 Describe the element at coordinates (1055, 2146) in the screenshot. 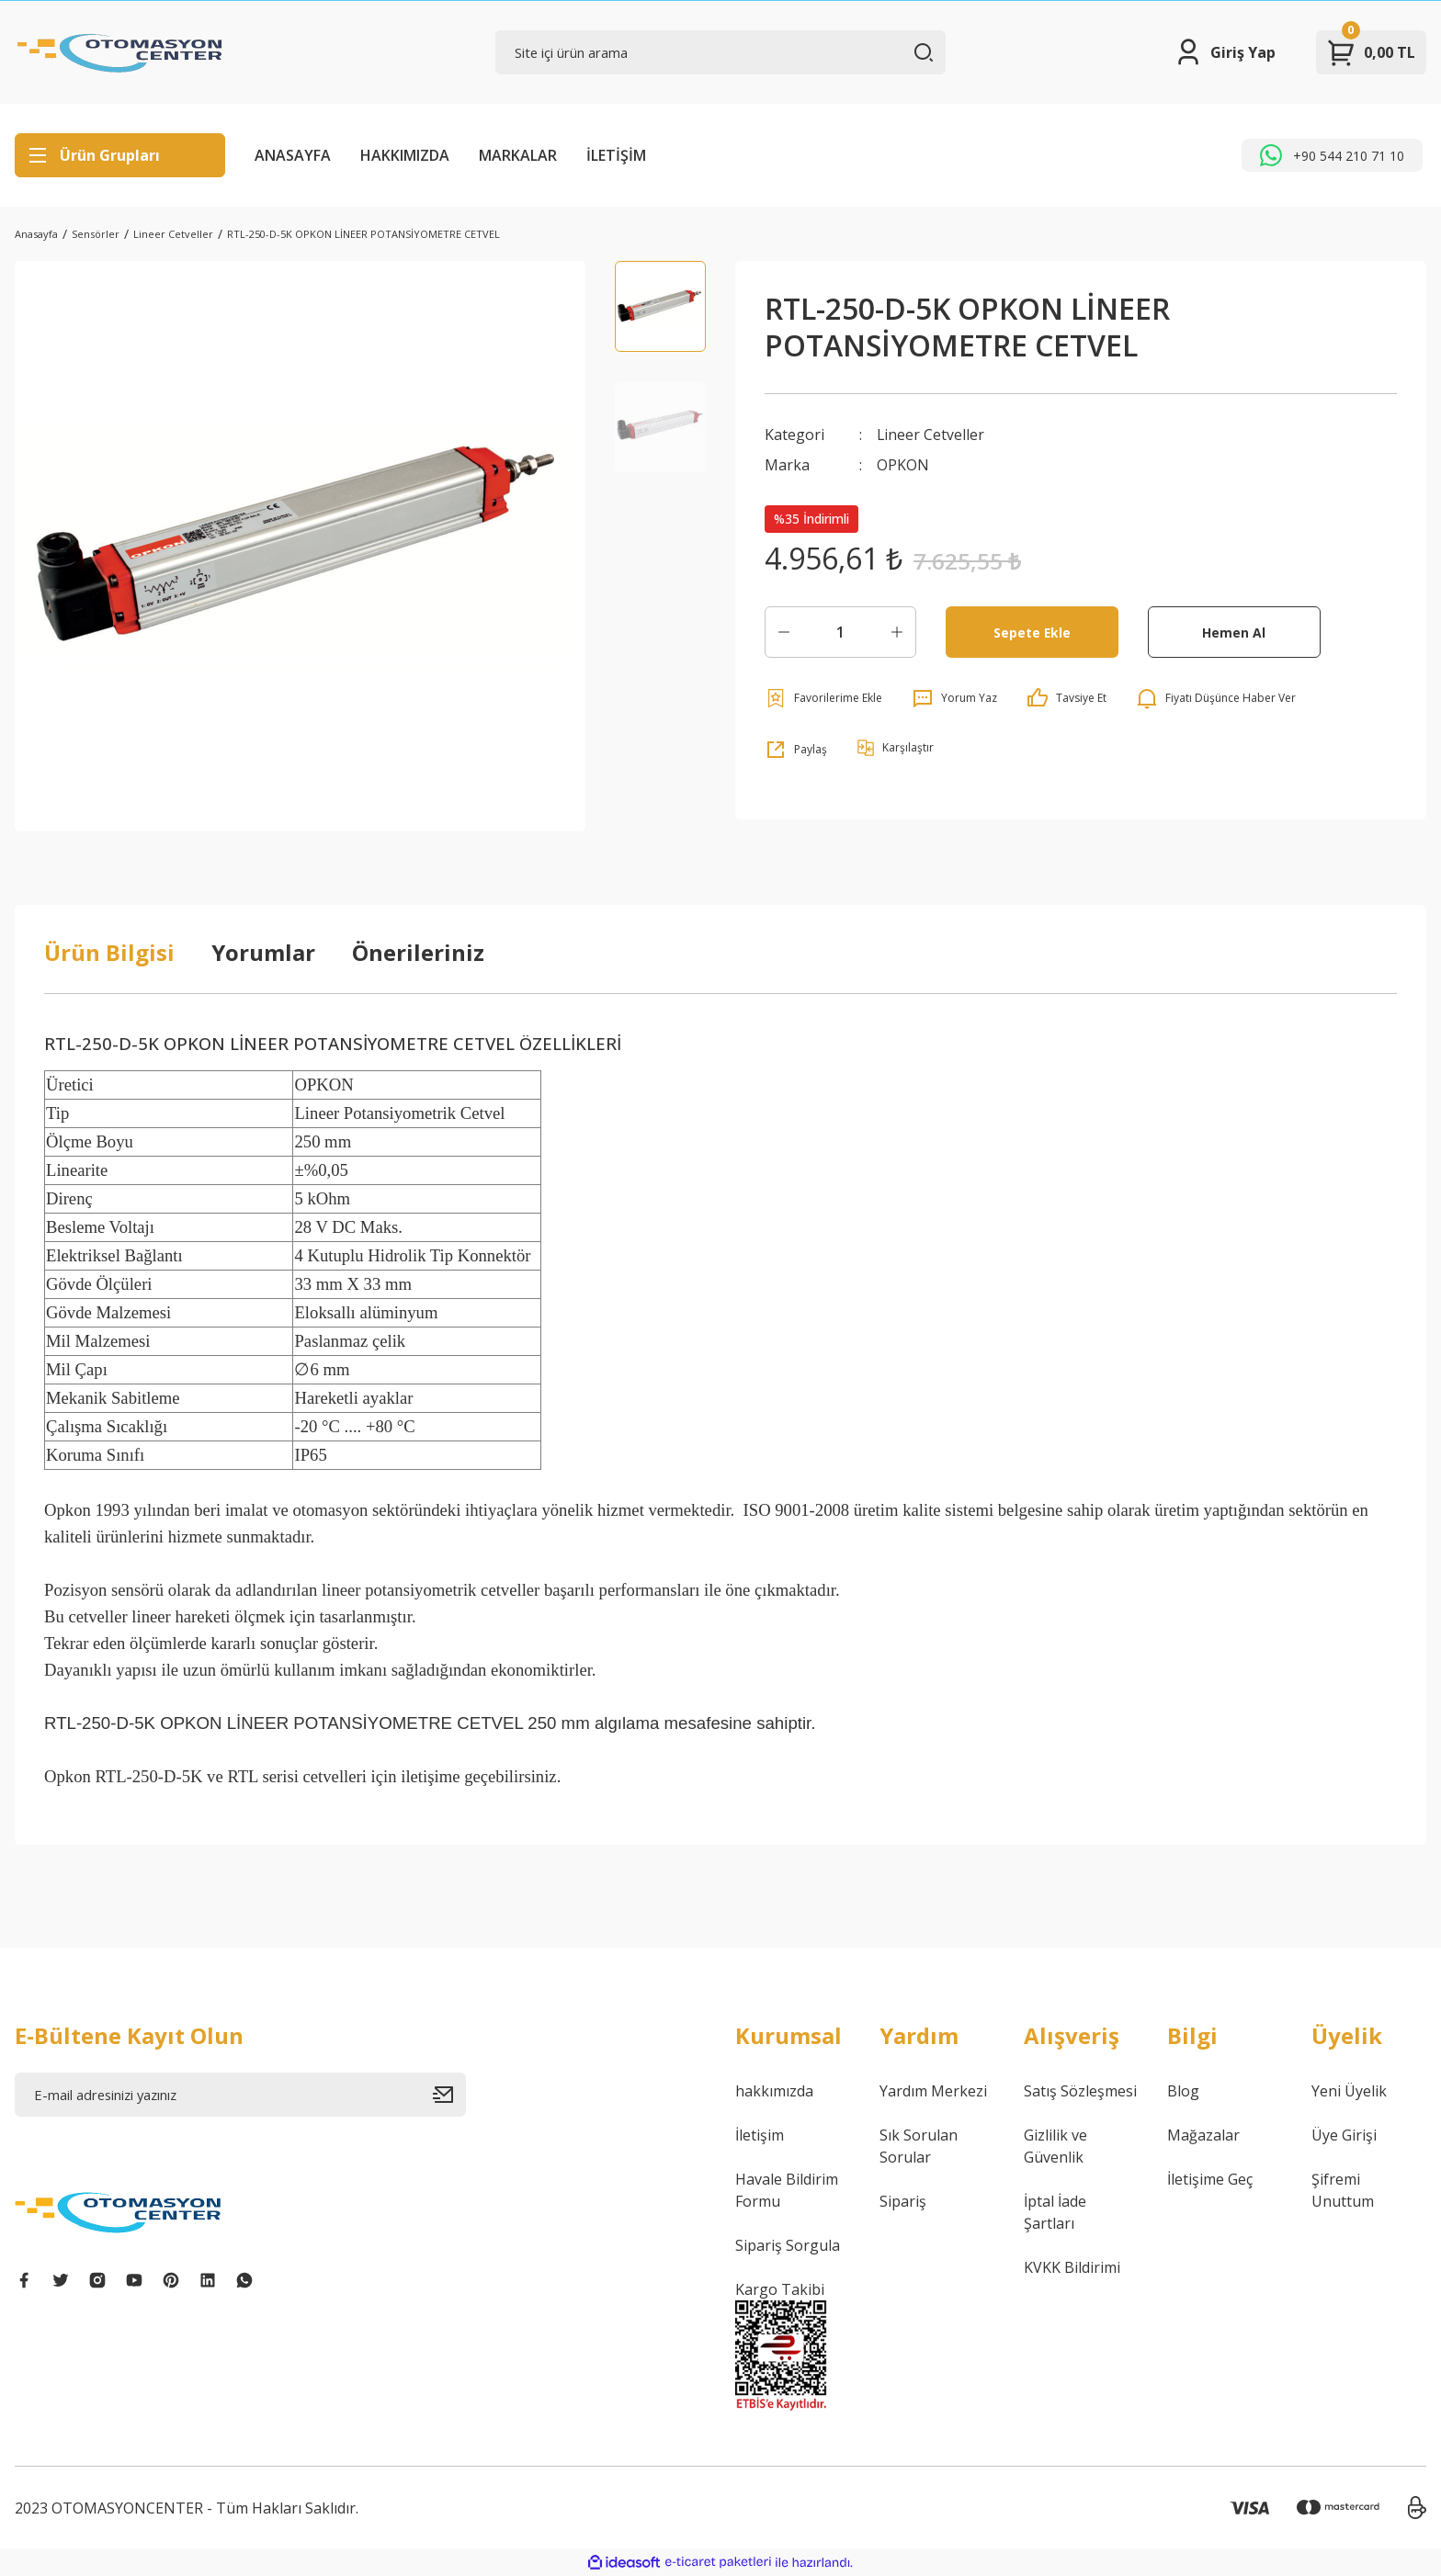

I see `Gizlilik ve Güvenlik` at that location.